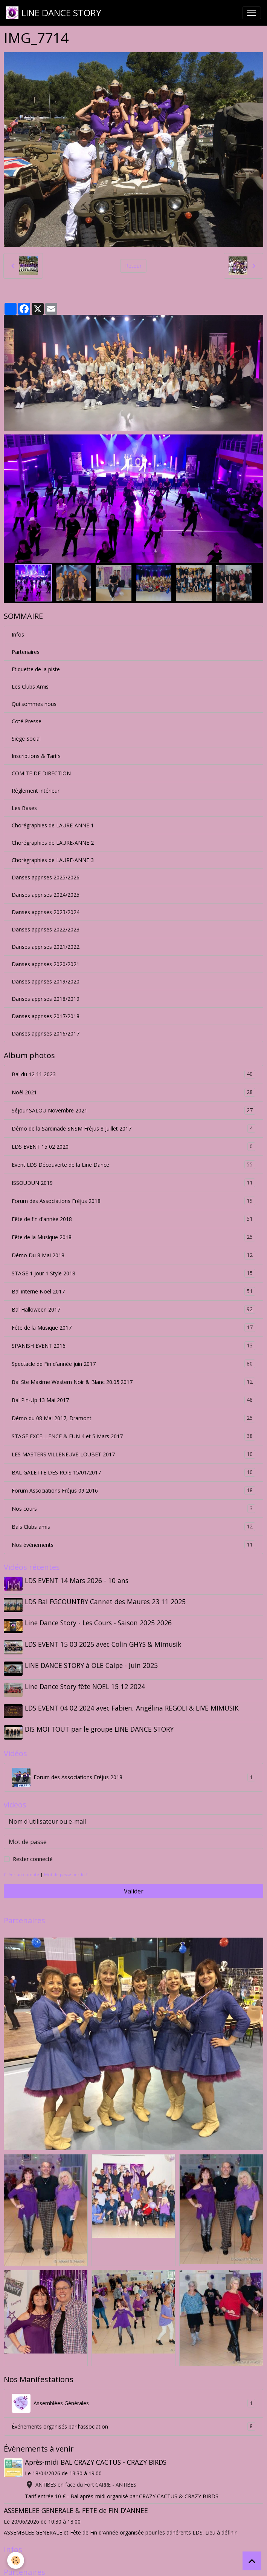  Describe the element at coordinates (100, 1724) in the screenshot. I see `DIS MOI TOUT par le groupe LINE DANCE STORY` at that location.